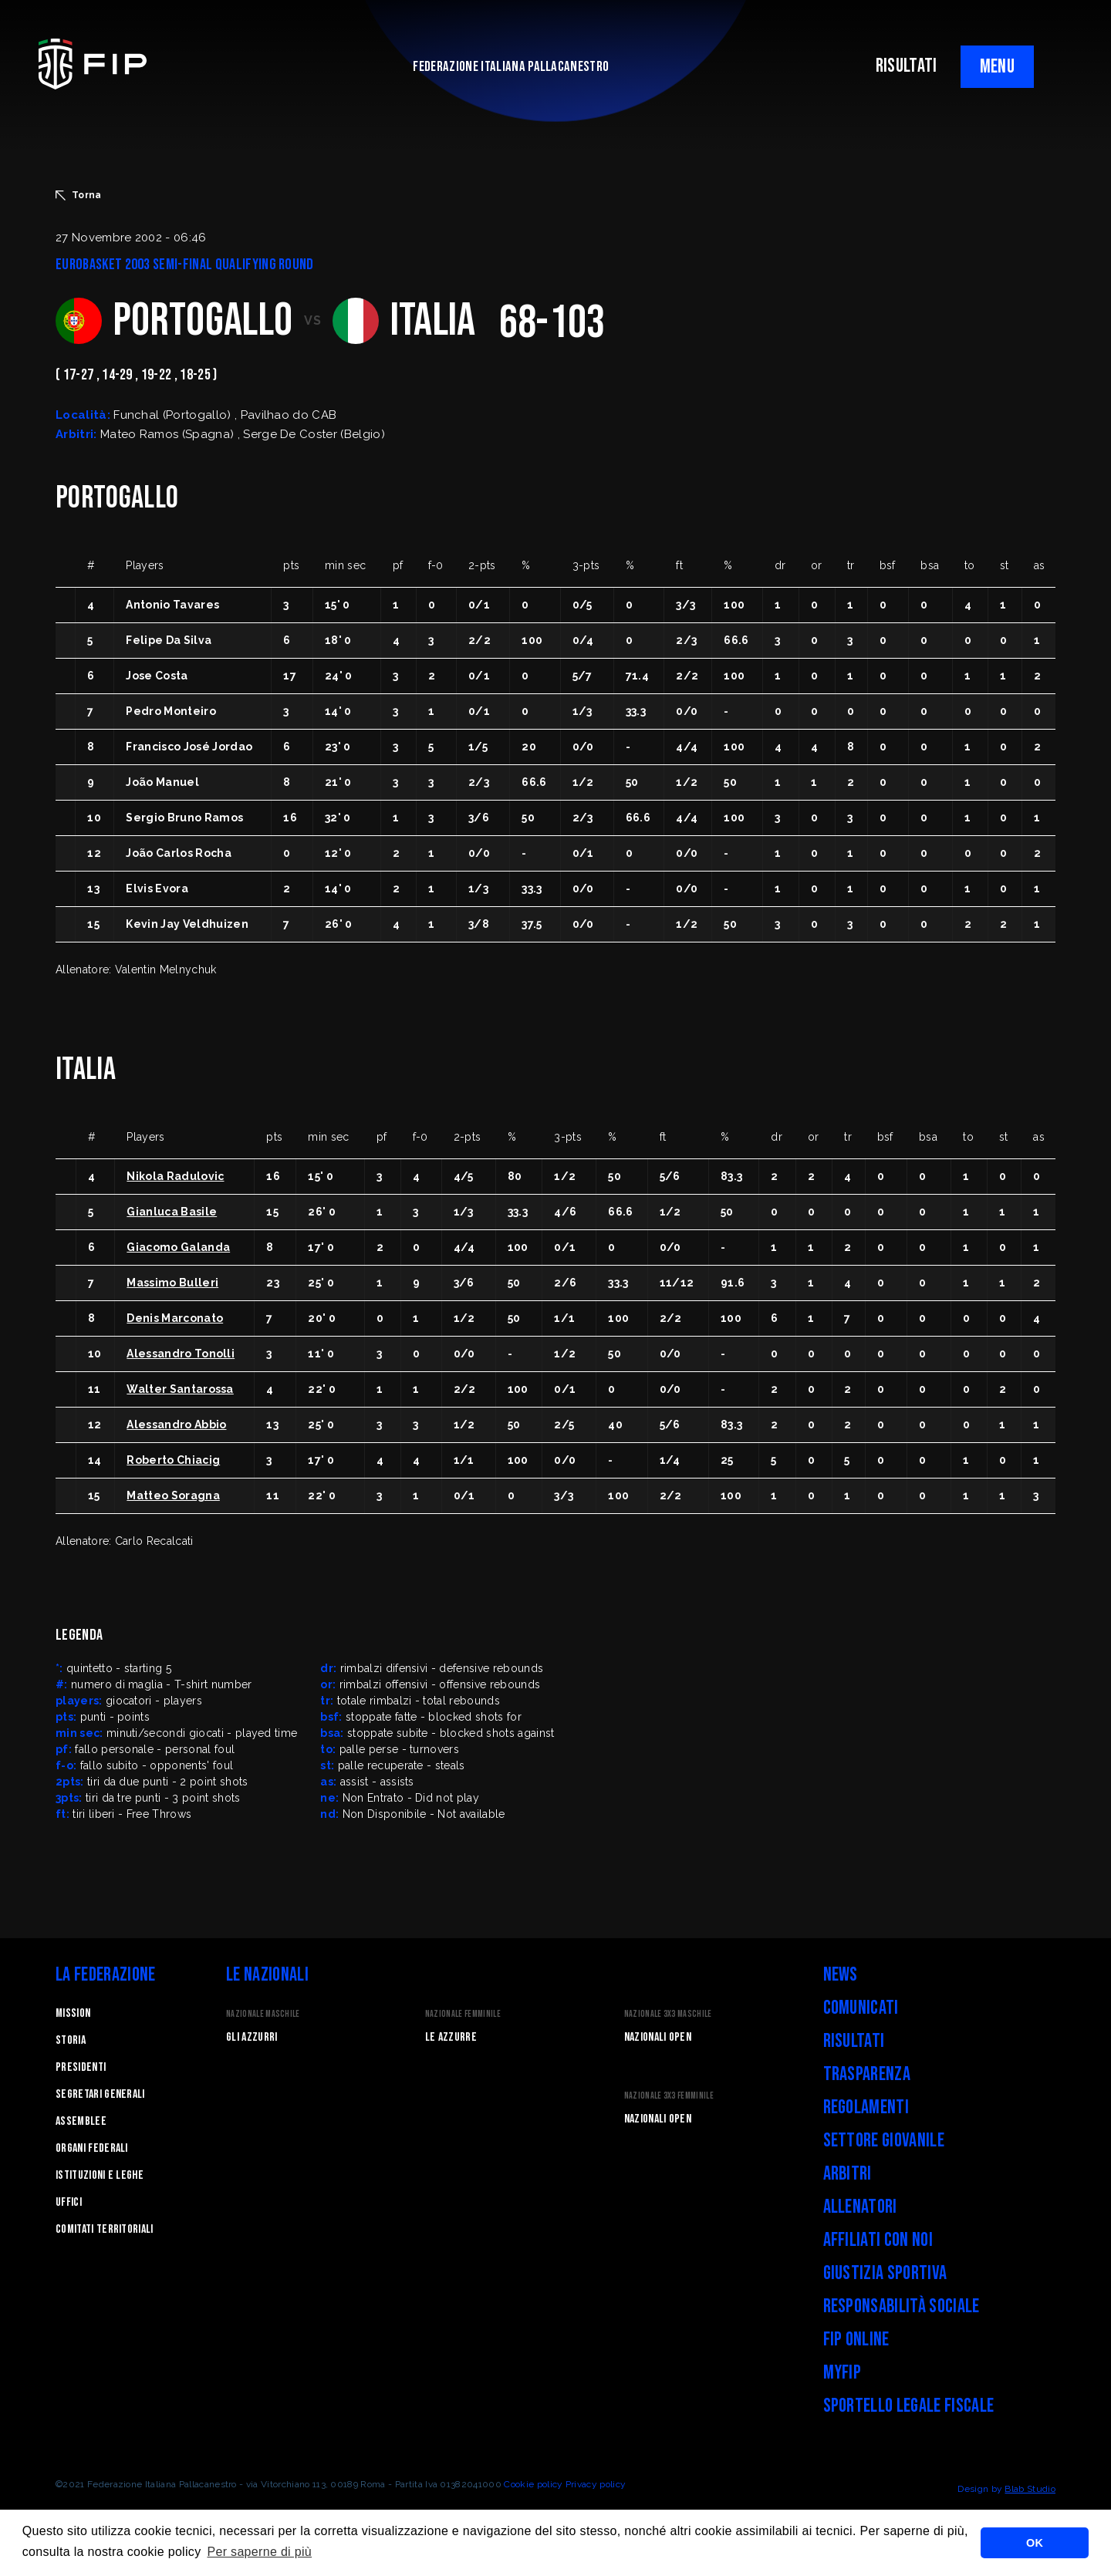  I want to click on Gianluca Basile, so click(172, 1211).